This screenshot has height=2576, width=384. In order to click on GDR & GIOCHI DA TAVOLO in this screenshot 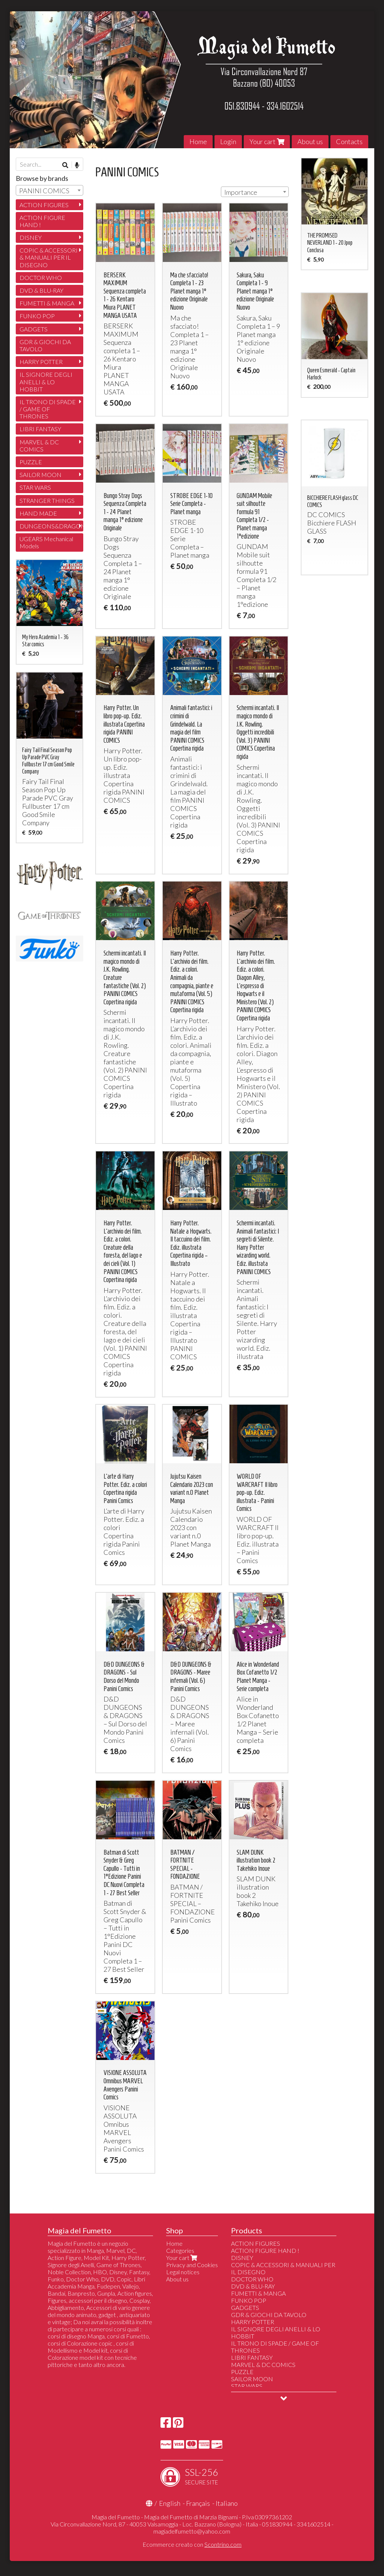, I will do `click(45, 345)`.